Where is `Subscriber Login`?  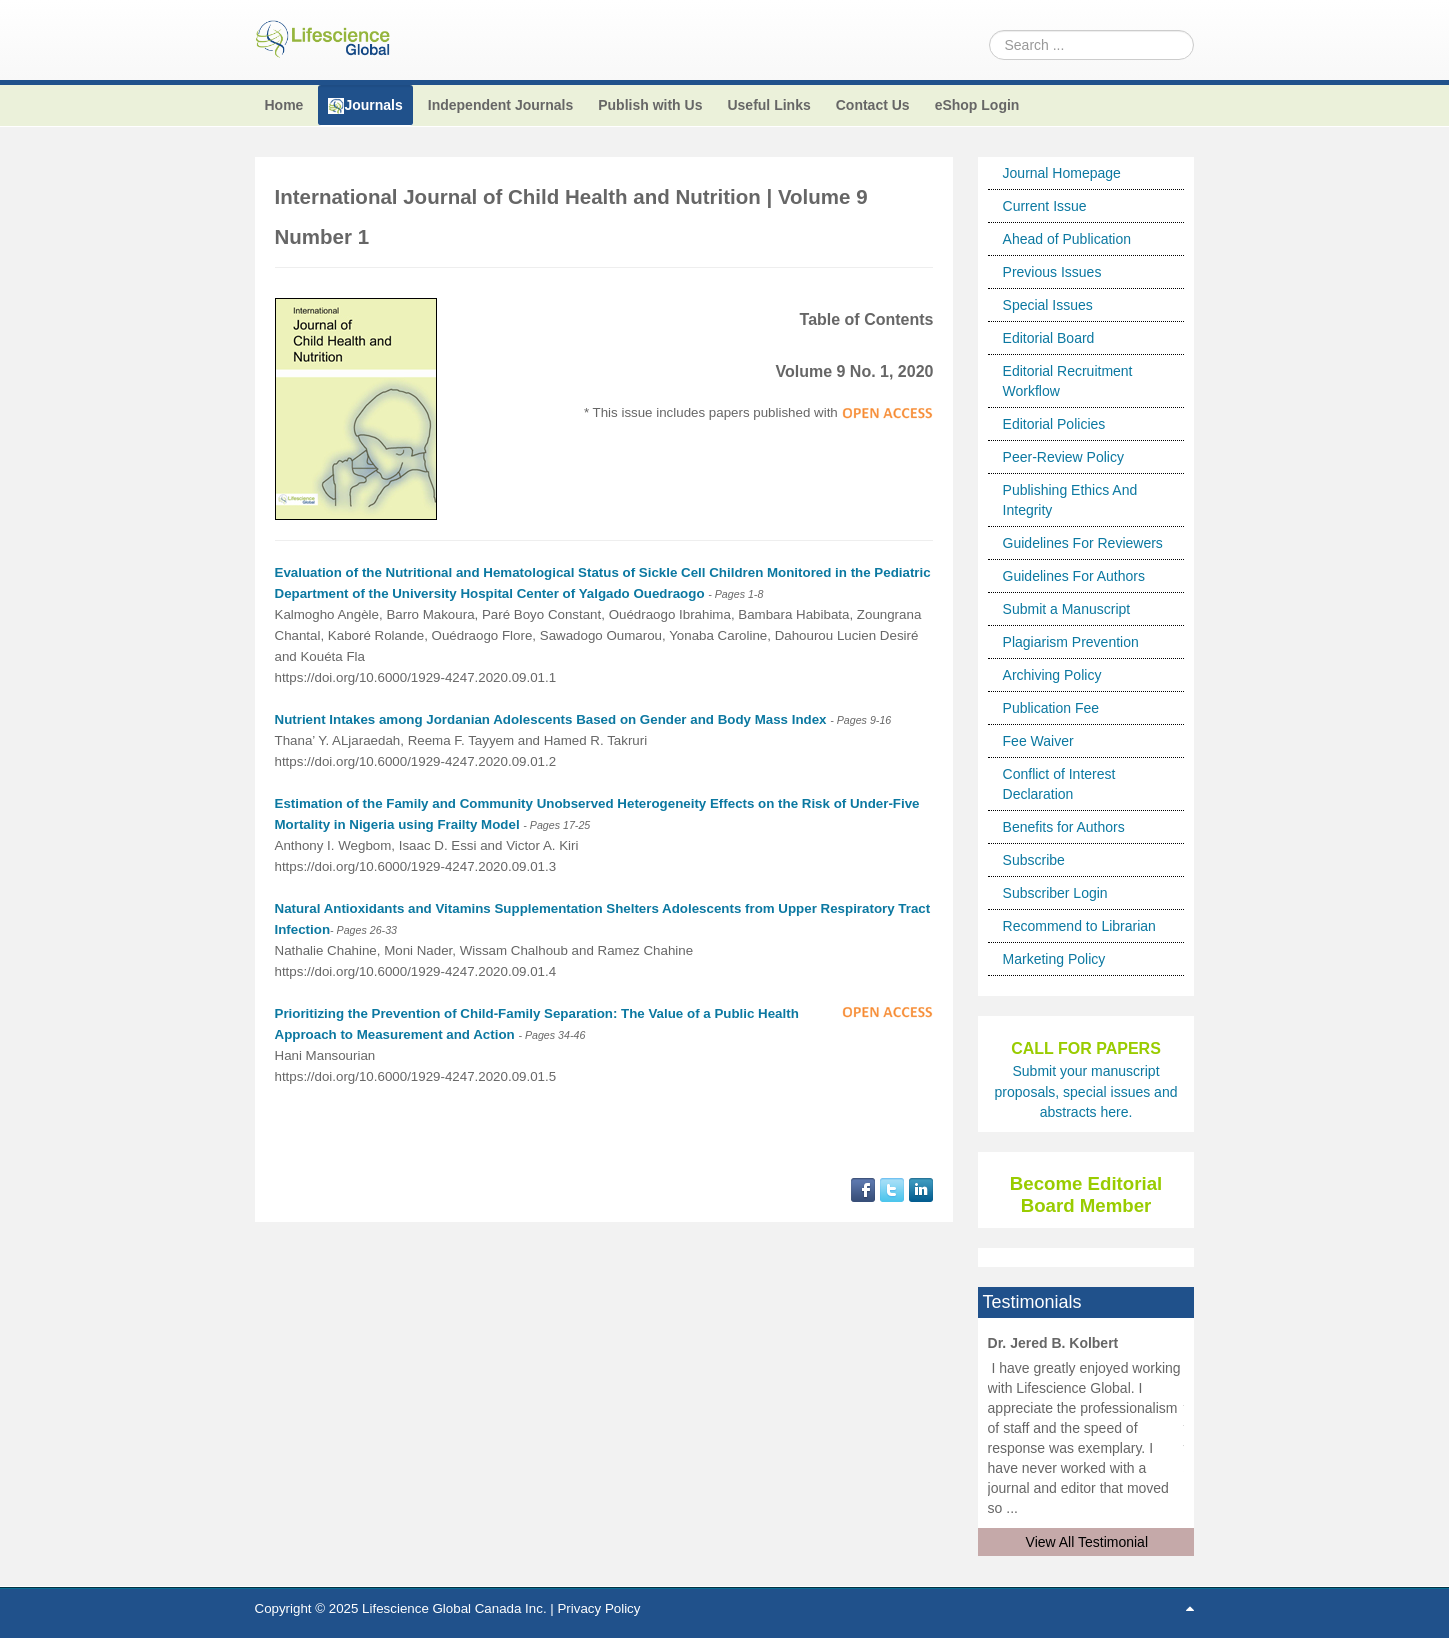 Subscriber Login is located at coordinates (1055, 893).